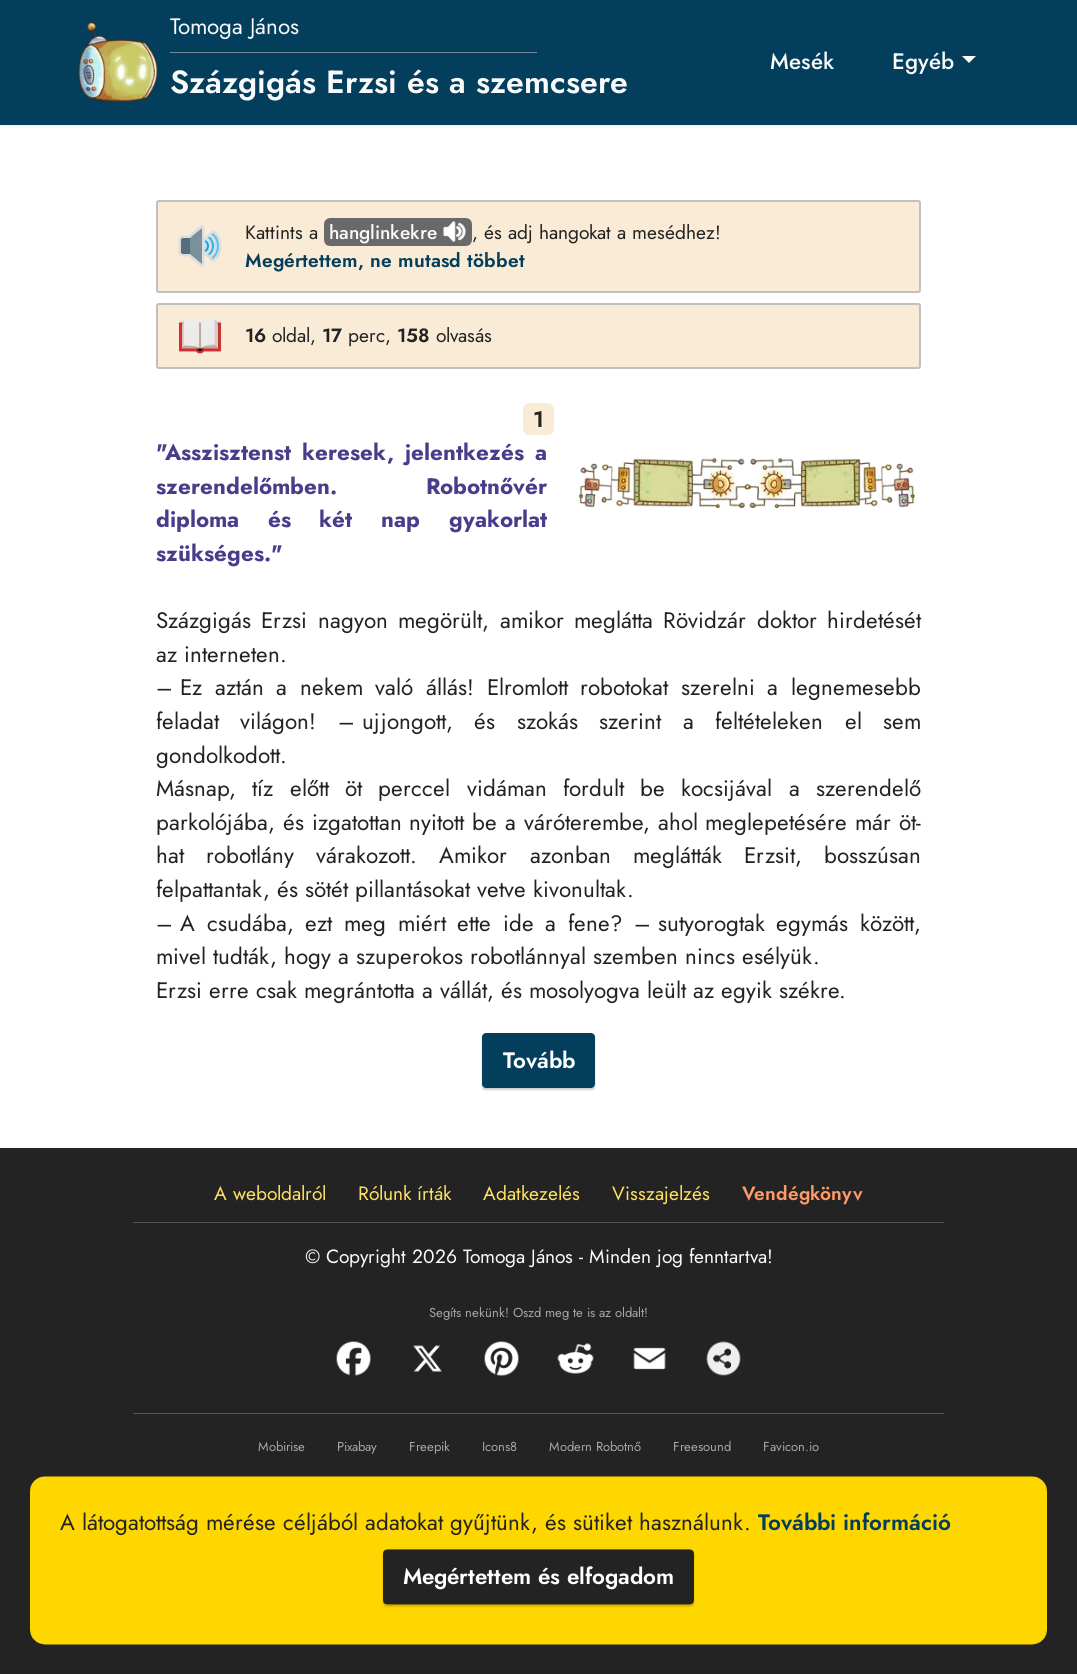  Describe the element at coordinates (270, 1193) in the screenshot. I see `A weboldalról` at that location.